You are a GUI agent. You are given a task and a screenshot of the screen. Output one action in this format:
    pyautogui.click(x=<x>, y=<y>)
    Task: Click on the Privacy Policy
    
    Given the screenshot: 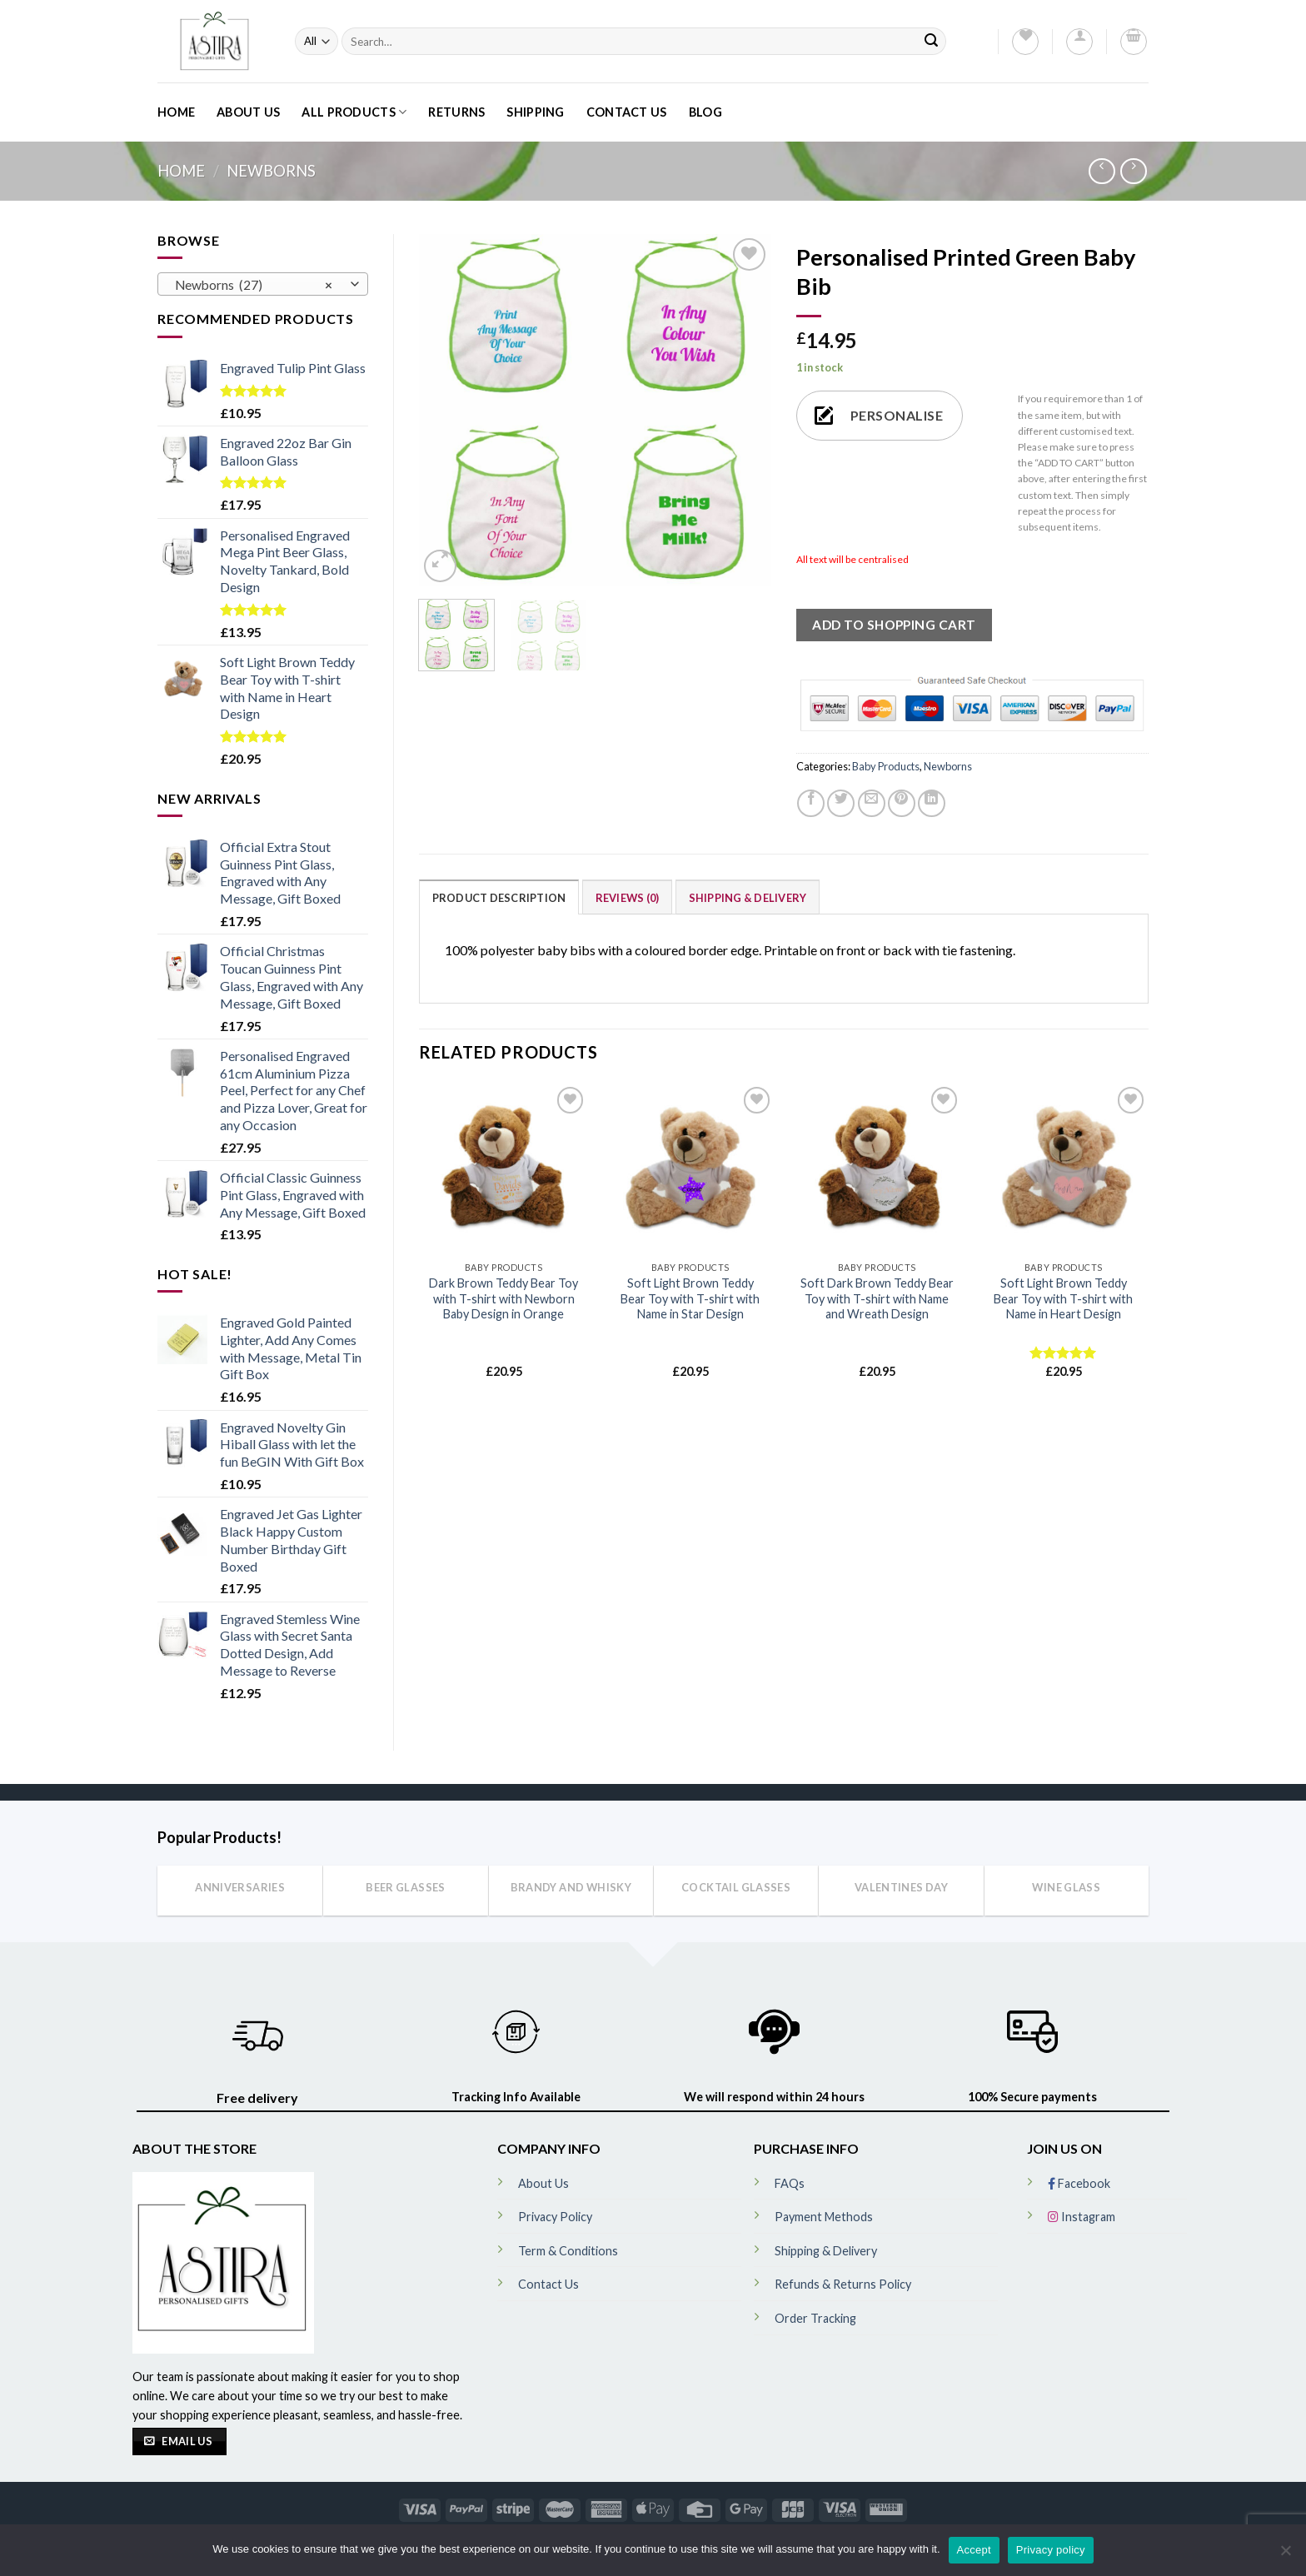 What is the action you would take?
    pyautogui.click(x=555, y=2217)
    